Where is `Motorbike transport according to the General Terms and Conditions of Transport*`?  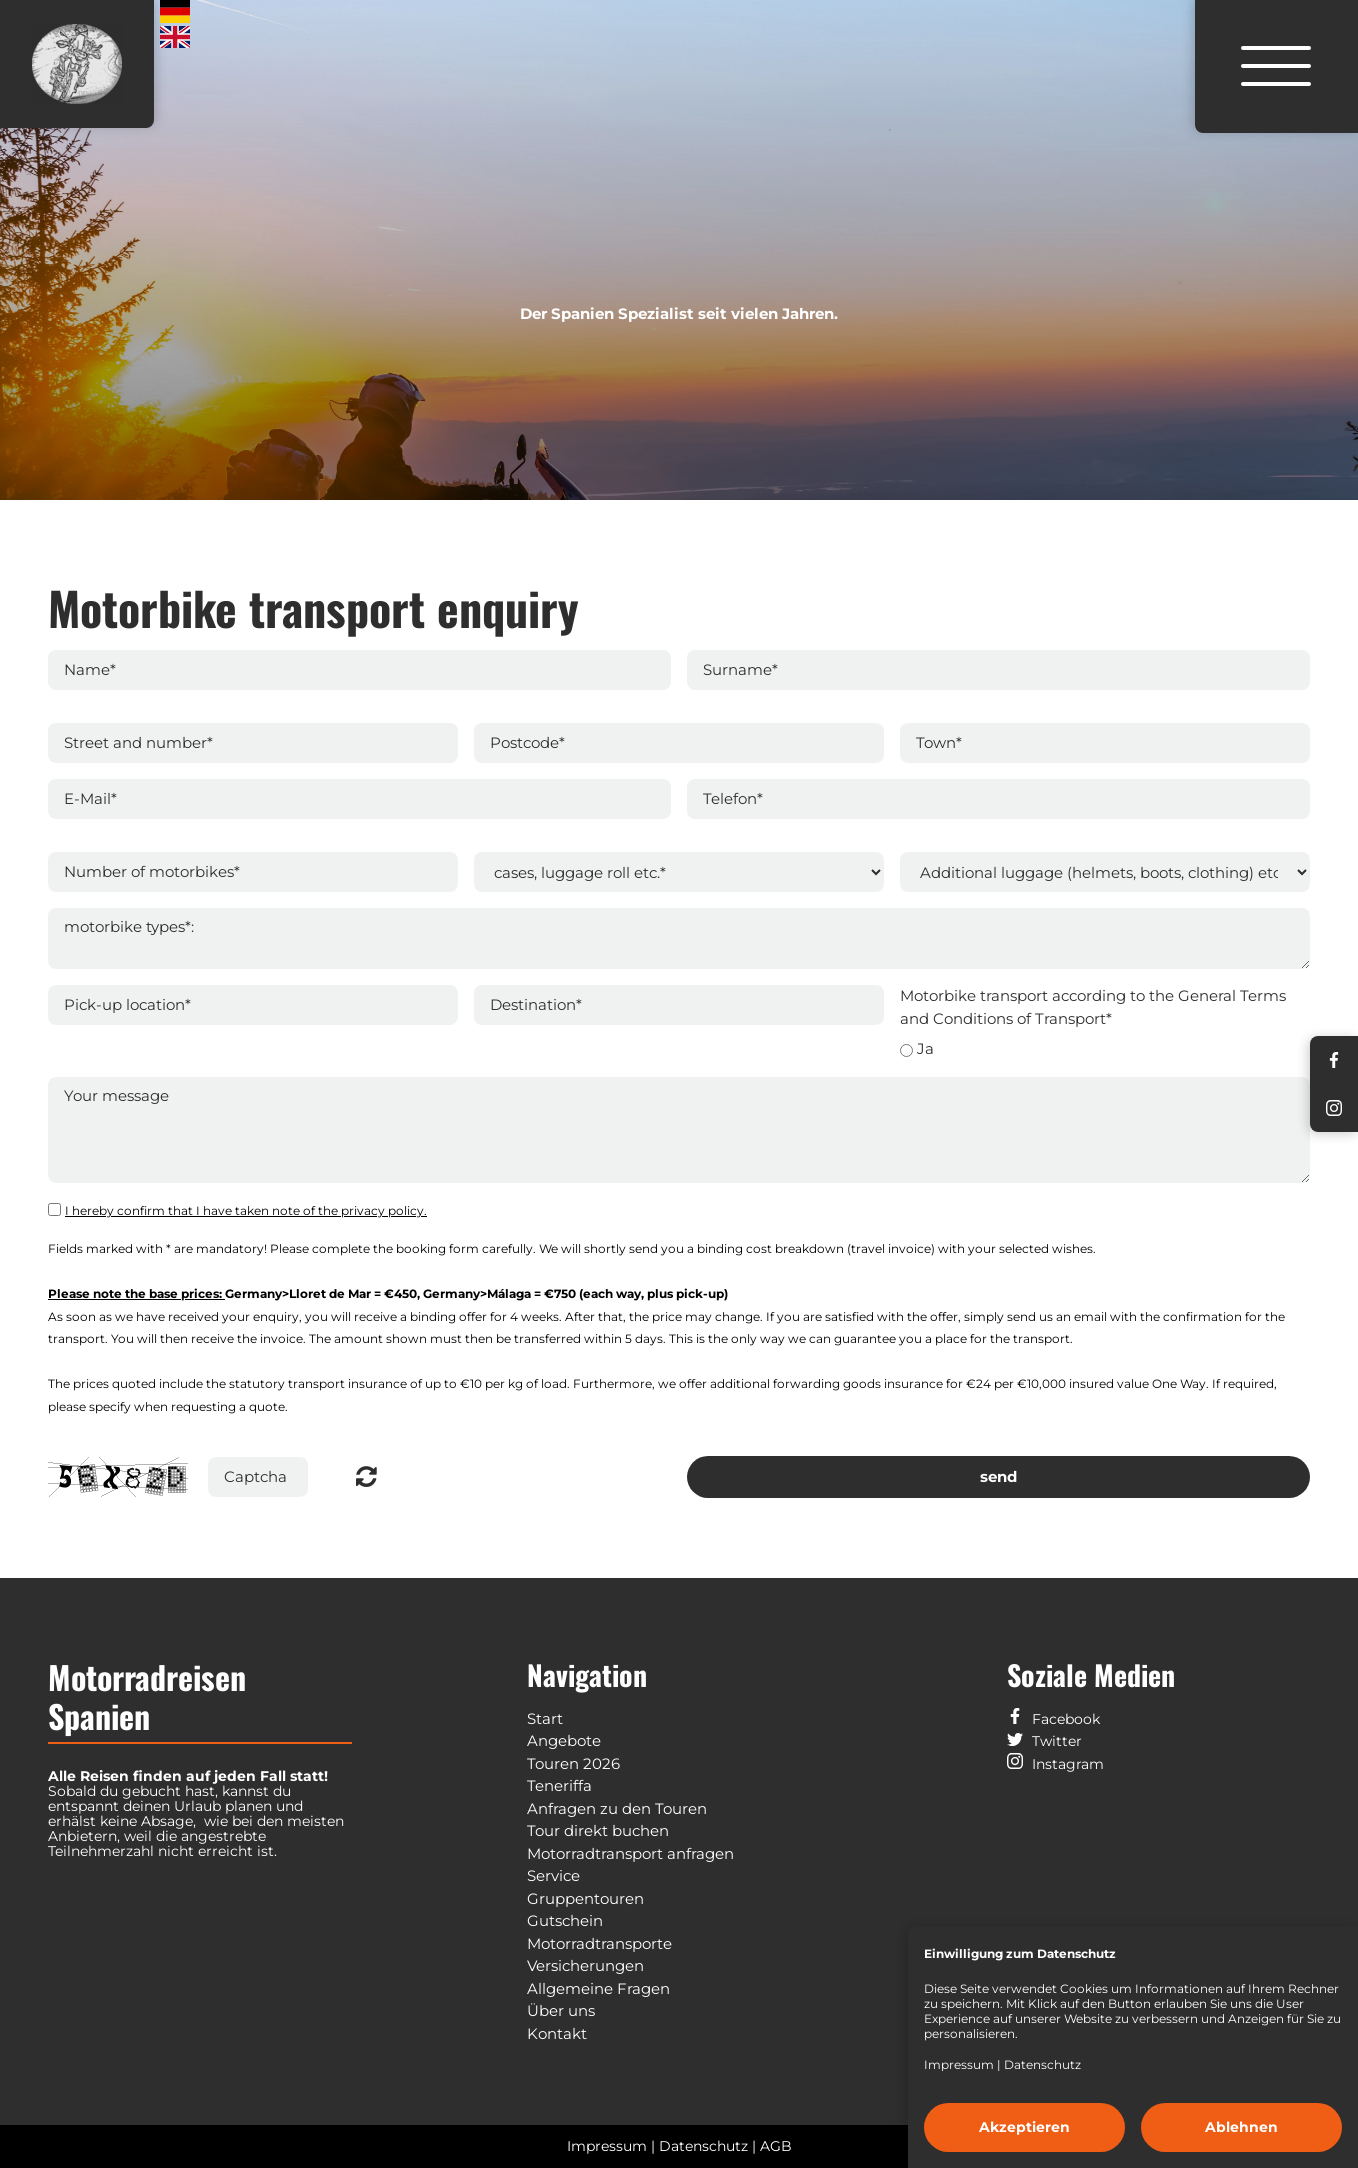
Motorbike transport according to the General Terms and Conditions of Transport* is located at coordinates (1093, 1007).